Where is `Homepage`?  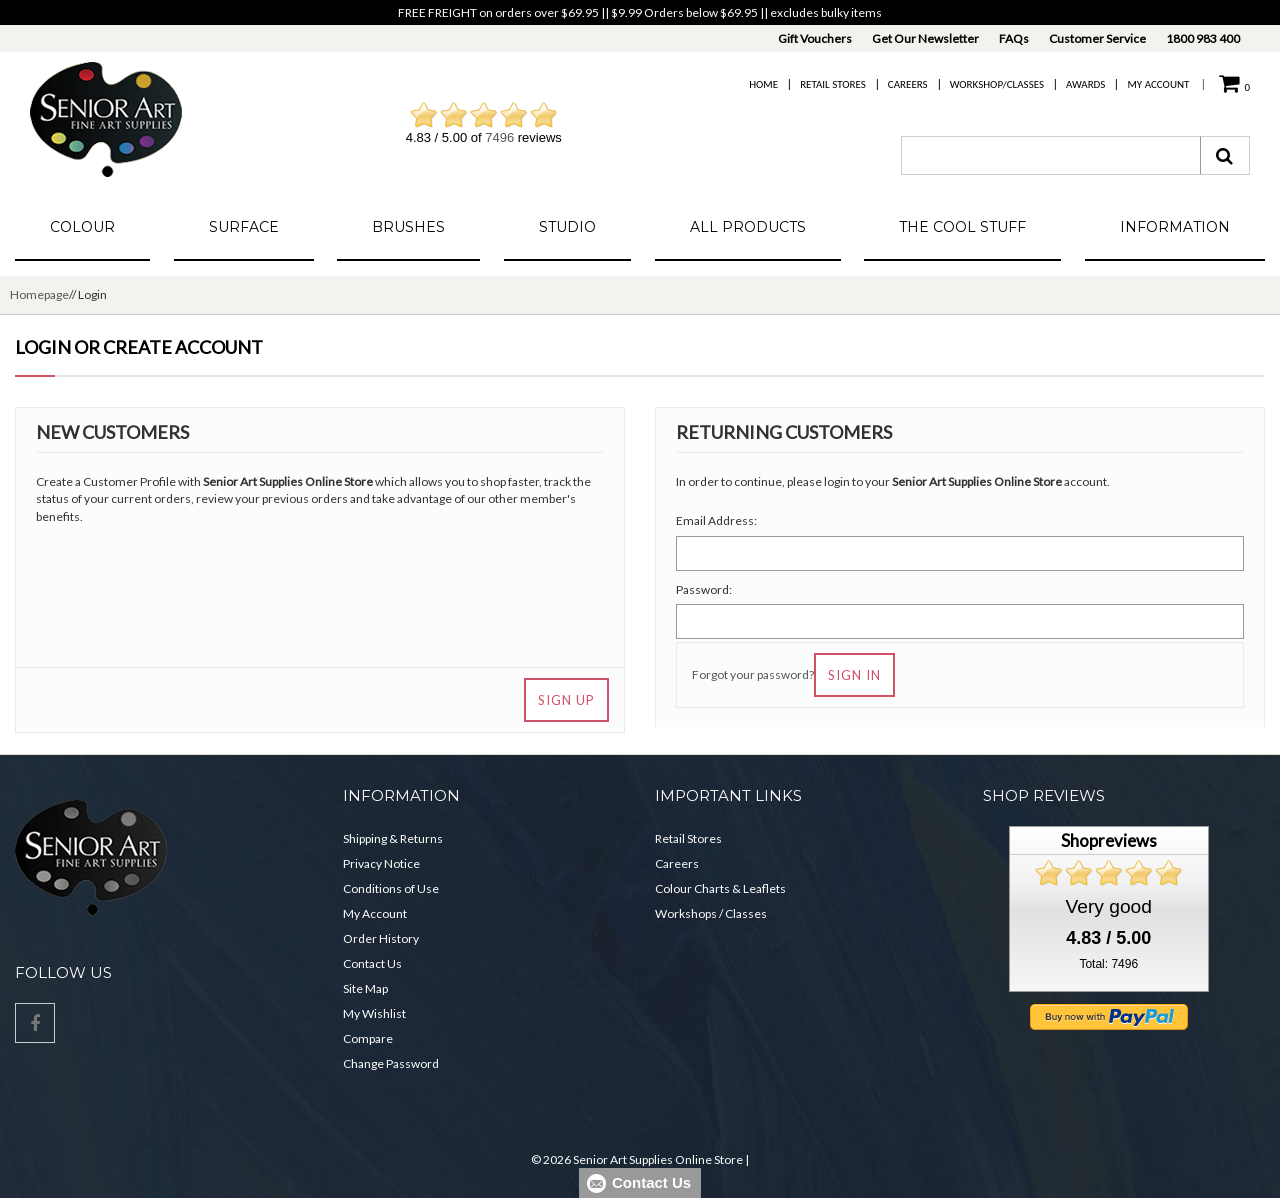
Homepage is located at coordinates (39, 294).